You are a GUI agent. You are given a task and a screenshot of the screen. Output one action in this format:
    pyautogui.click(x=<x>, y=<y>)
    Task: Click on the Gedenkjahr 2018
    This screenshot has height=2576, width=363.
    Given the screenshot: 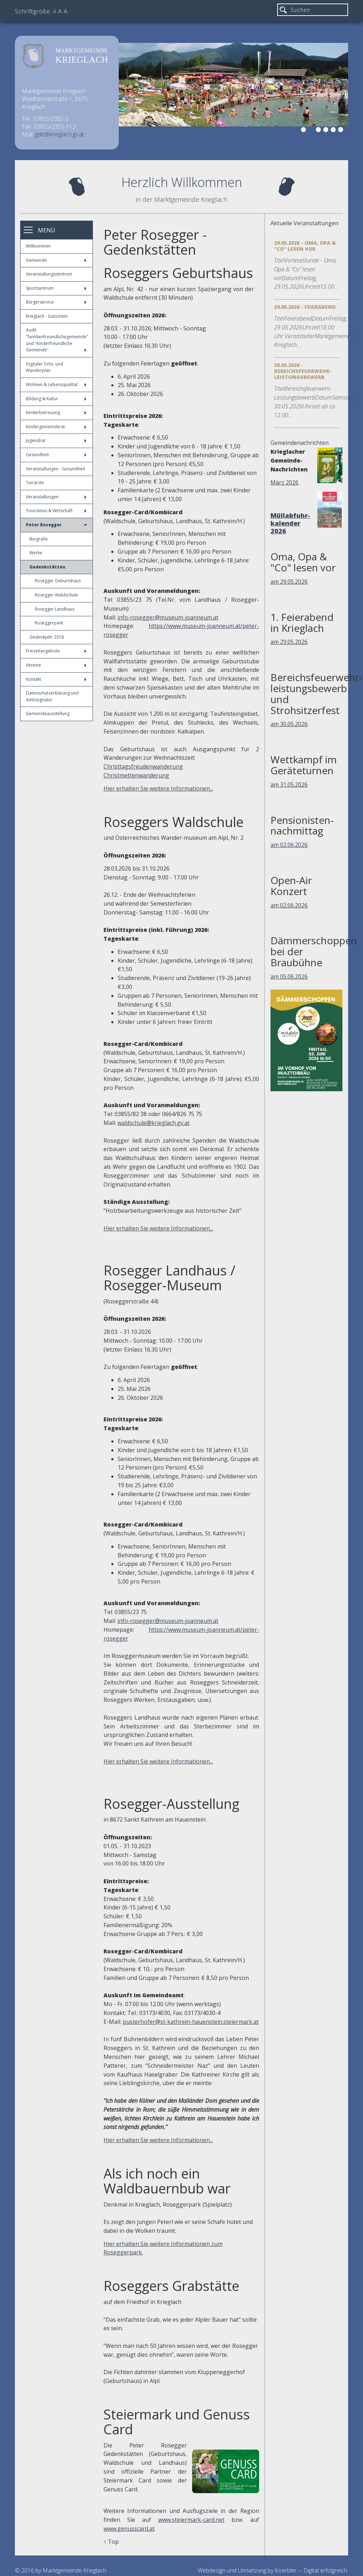 What is the action you would take?
    pyautogui.click(x=46, y=637)
    